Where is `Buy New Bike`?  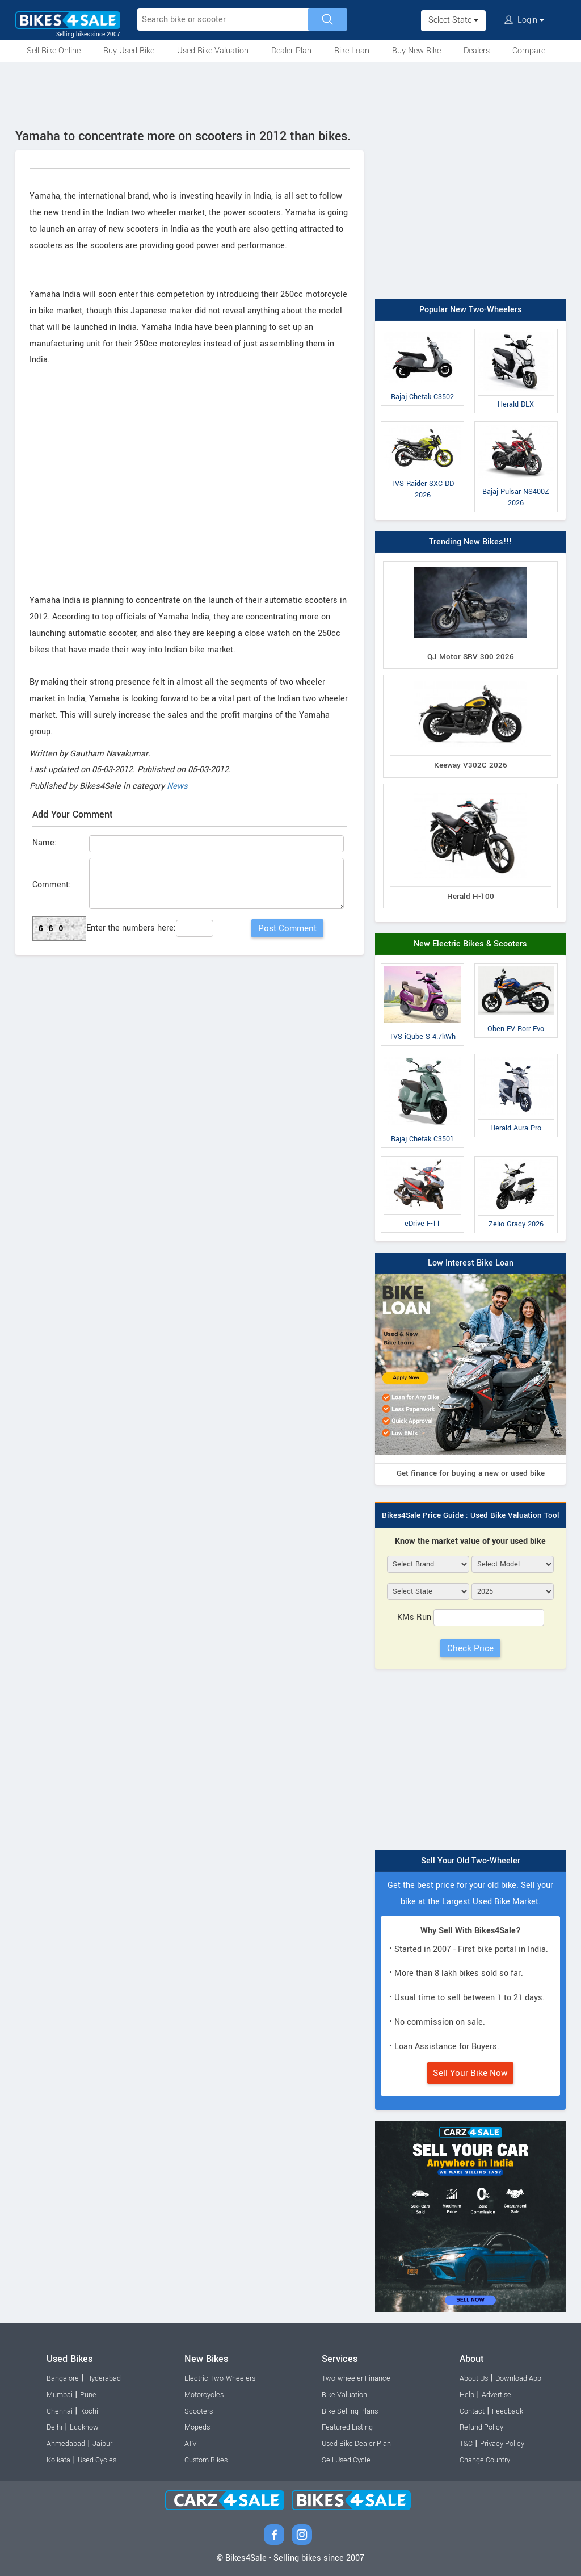 Buy New Bike is located at coordinates (416, 51).